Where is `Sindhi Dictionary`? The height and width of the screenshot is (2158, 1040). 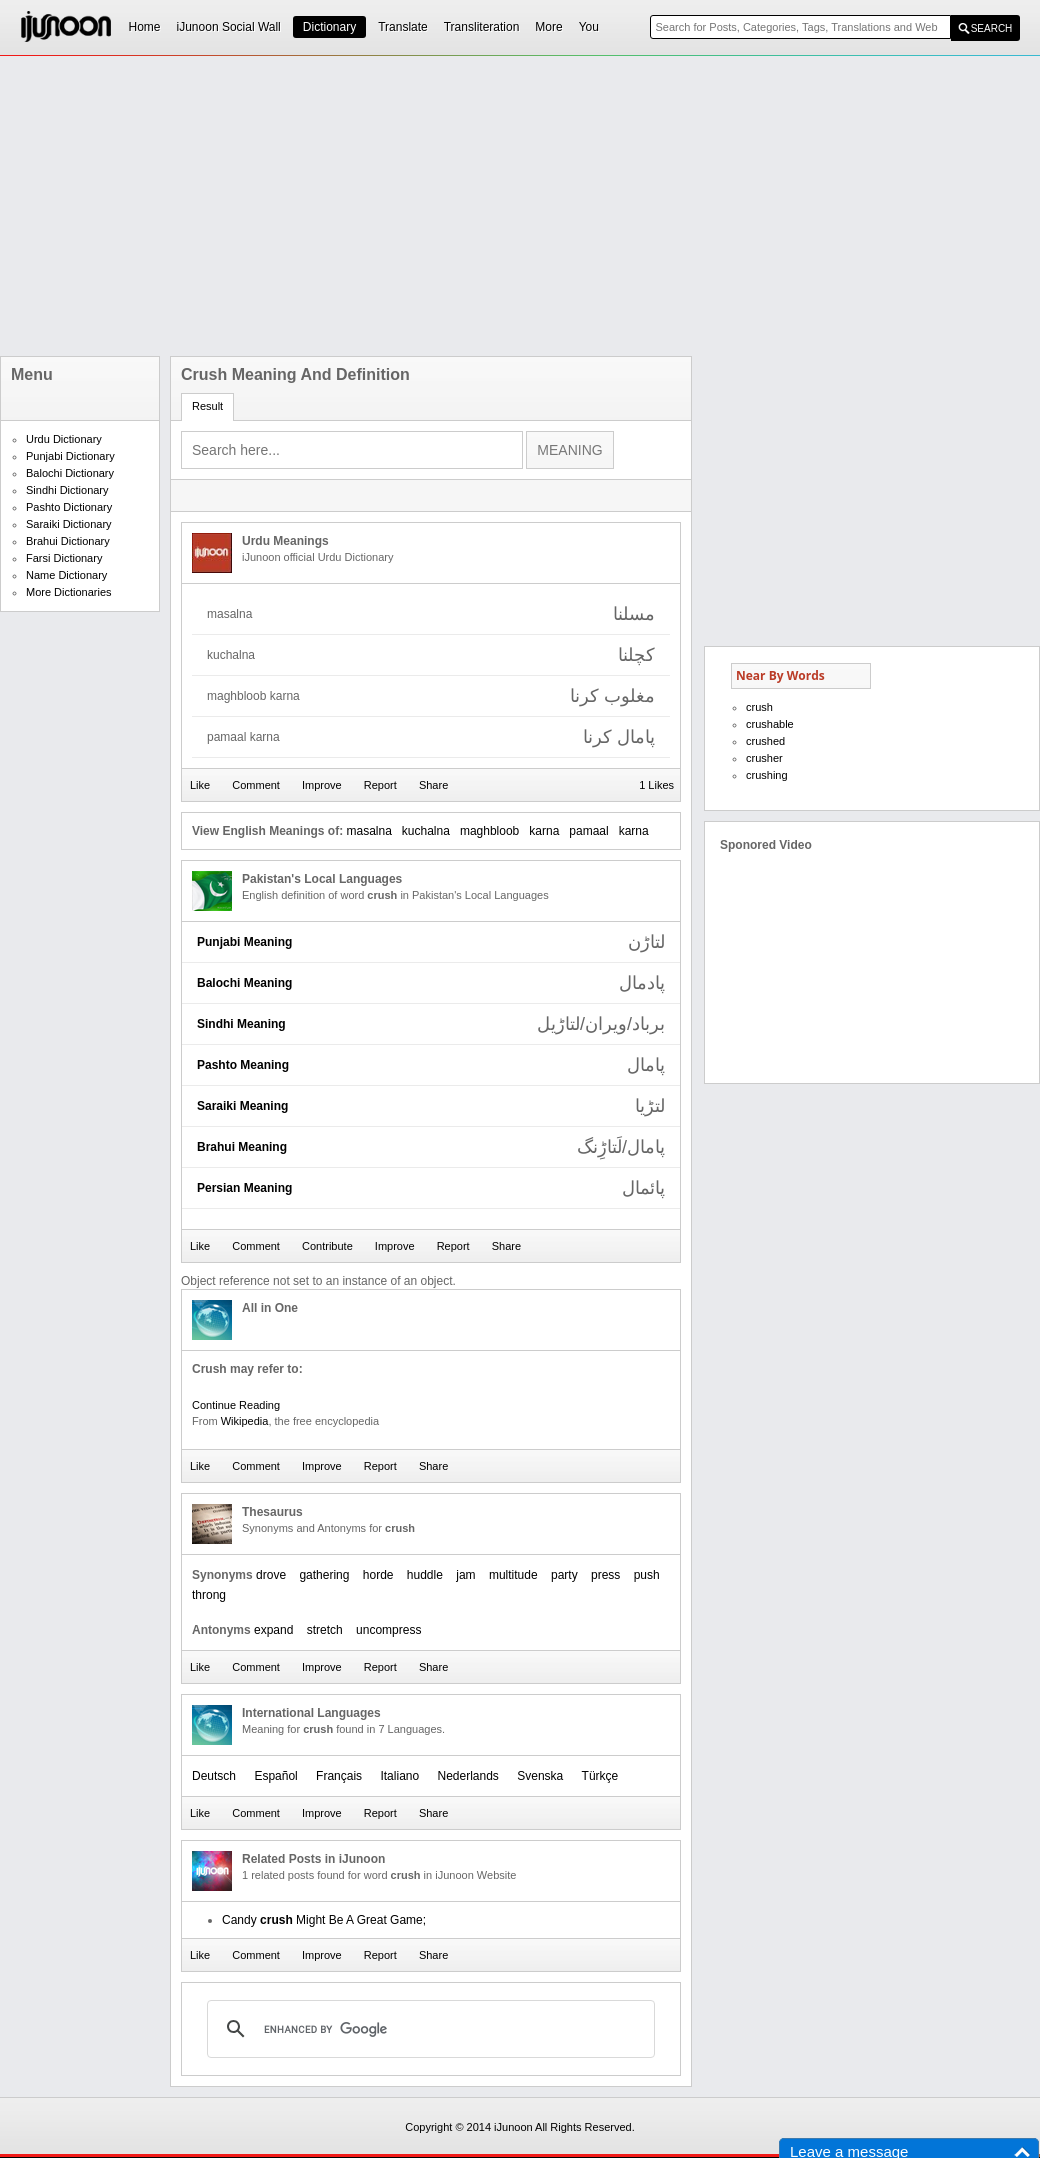 Sindhi Dictionary is located at coordinates (67, 490).